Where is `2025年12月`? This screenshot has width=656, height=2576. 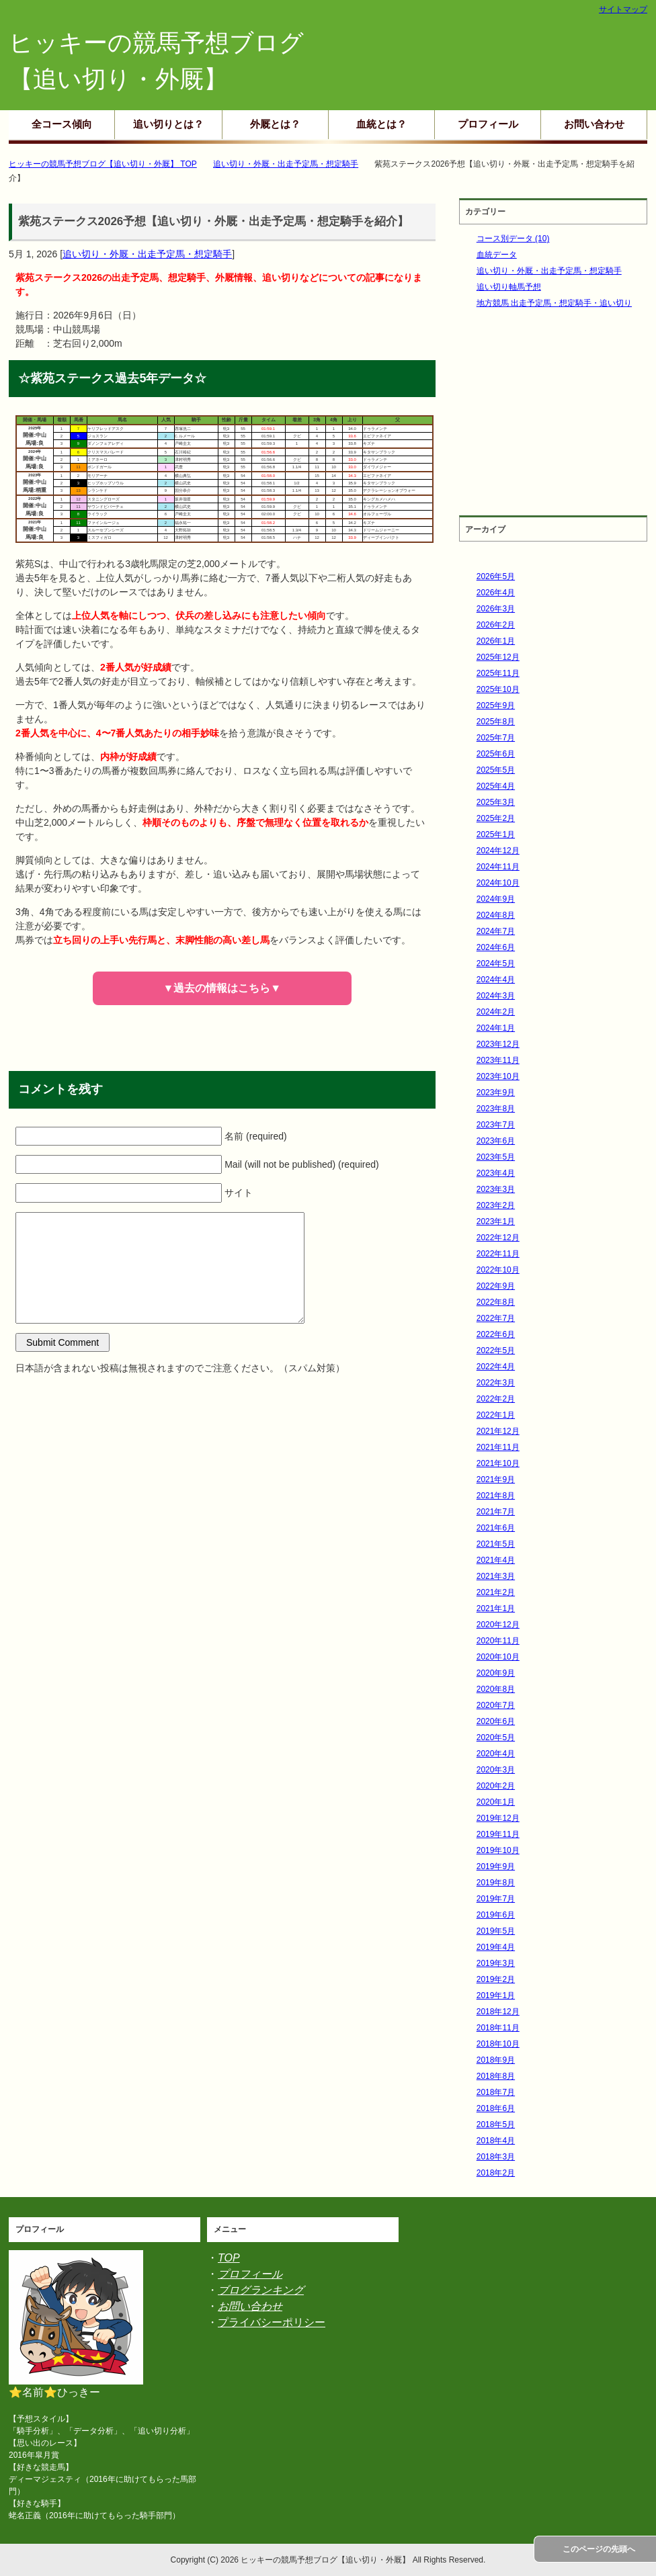 2025年12月 is located at coordinates (498, 657).